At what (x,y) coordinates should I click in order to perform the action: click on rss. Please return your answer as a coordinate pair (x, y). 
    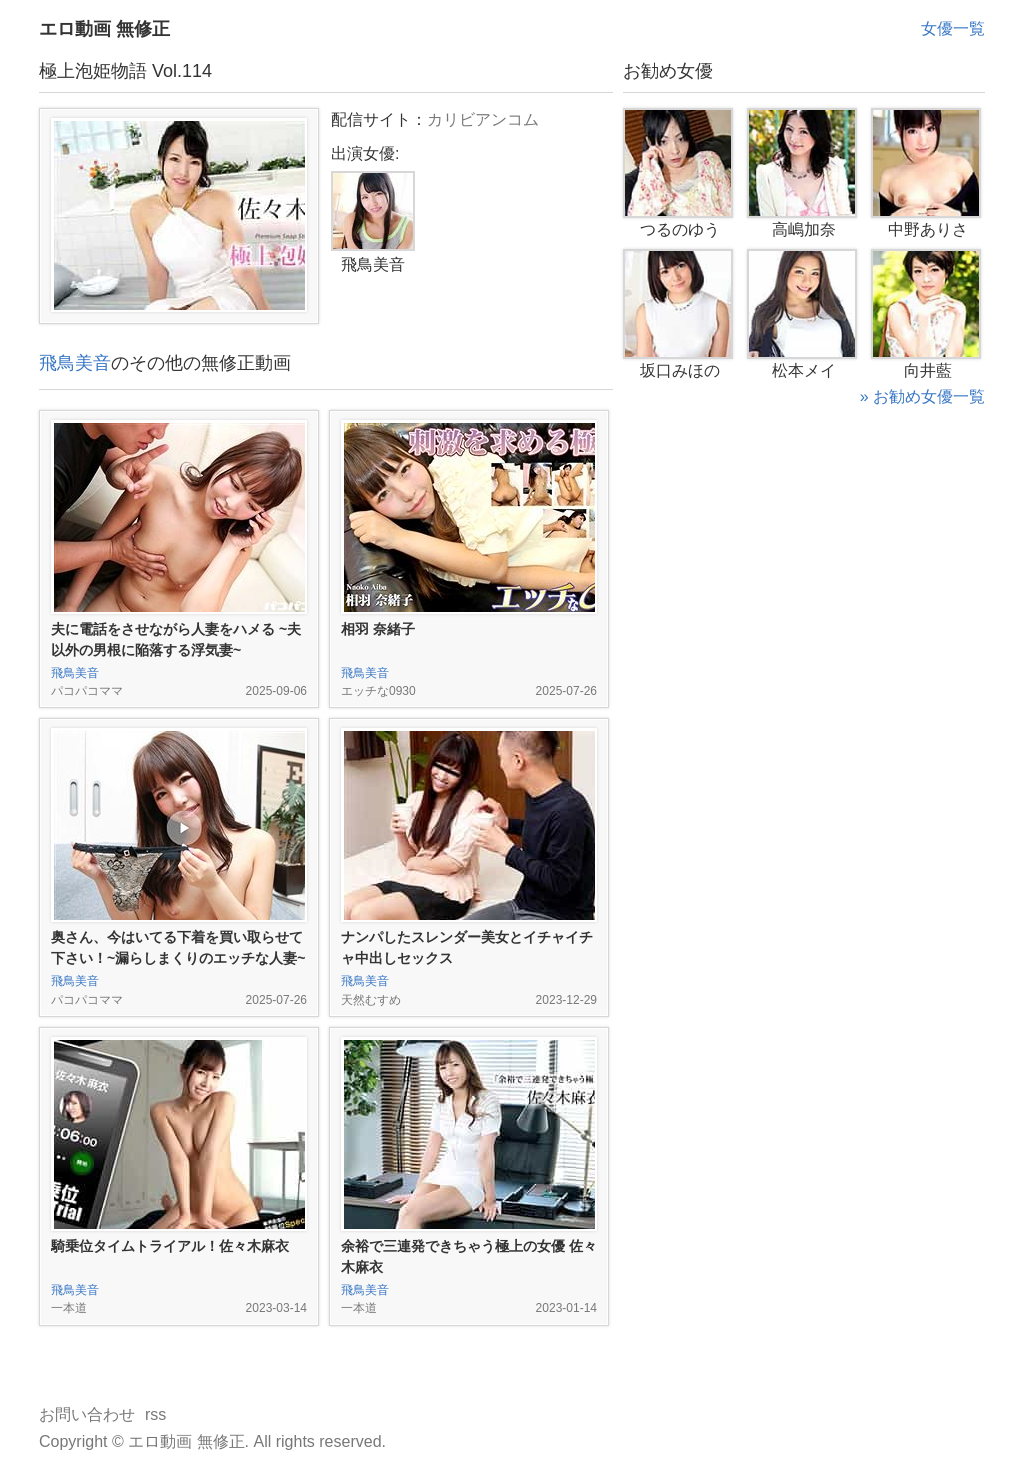
    Looking at the image, I should click on (155, 1414).